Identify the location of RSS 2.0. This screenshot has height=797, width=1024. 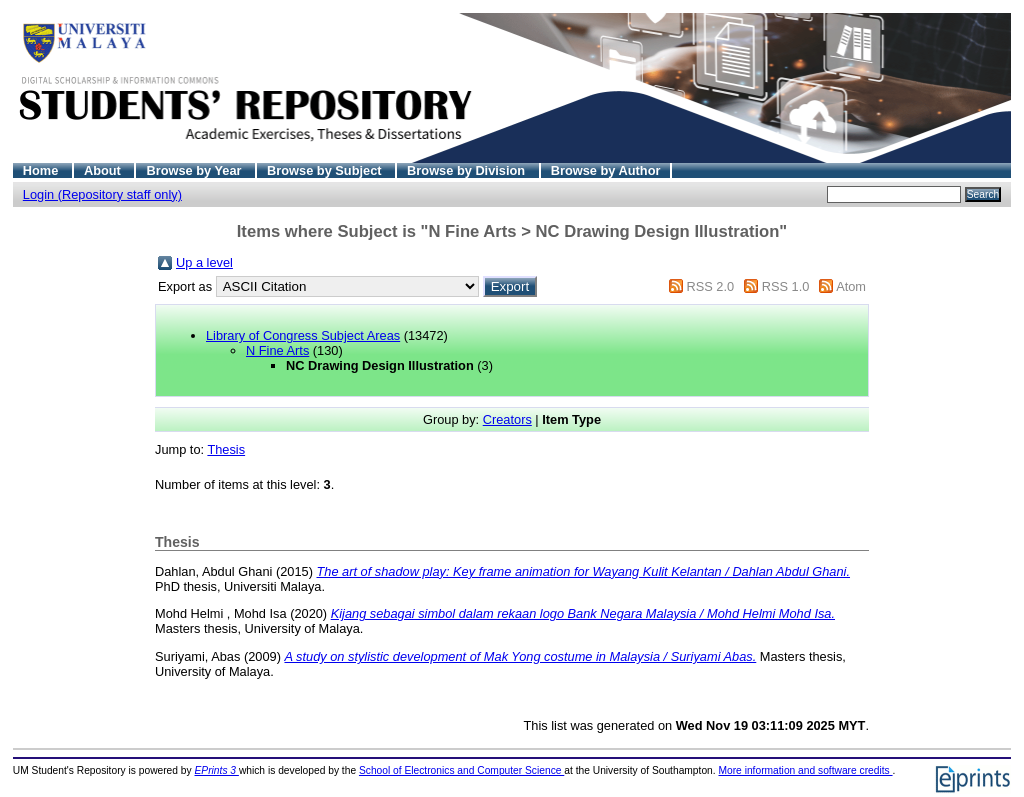
(710, 286).